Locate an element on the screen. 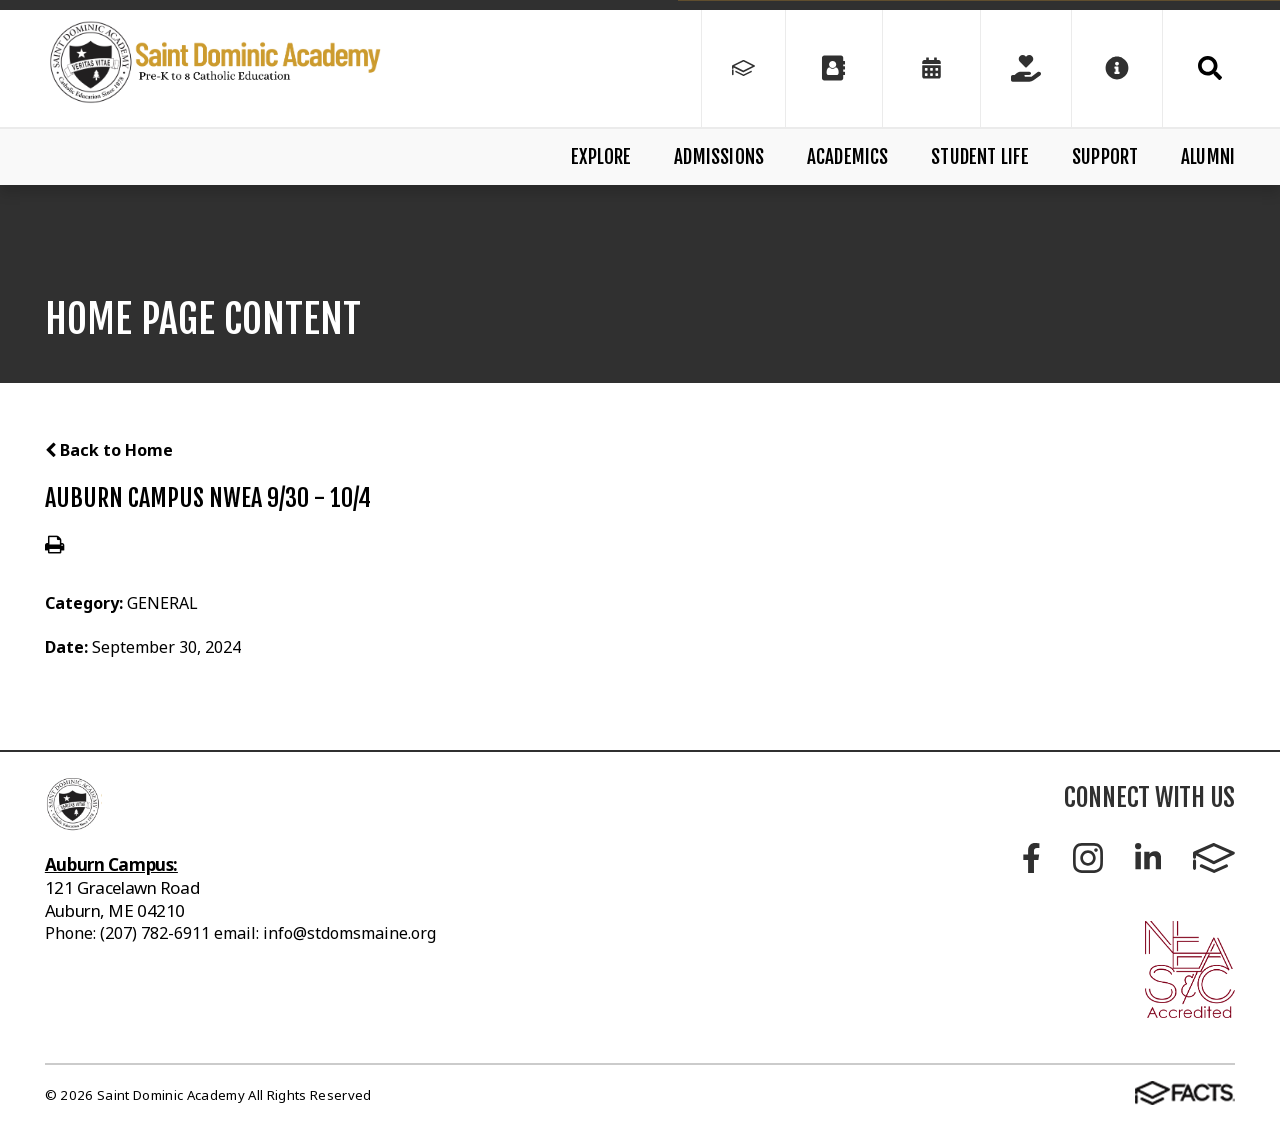 This screenshot has height=1142, width=1280. FACTS is located at coordinates (1214, 858).